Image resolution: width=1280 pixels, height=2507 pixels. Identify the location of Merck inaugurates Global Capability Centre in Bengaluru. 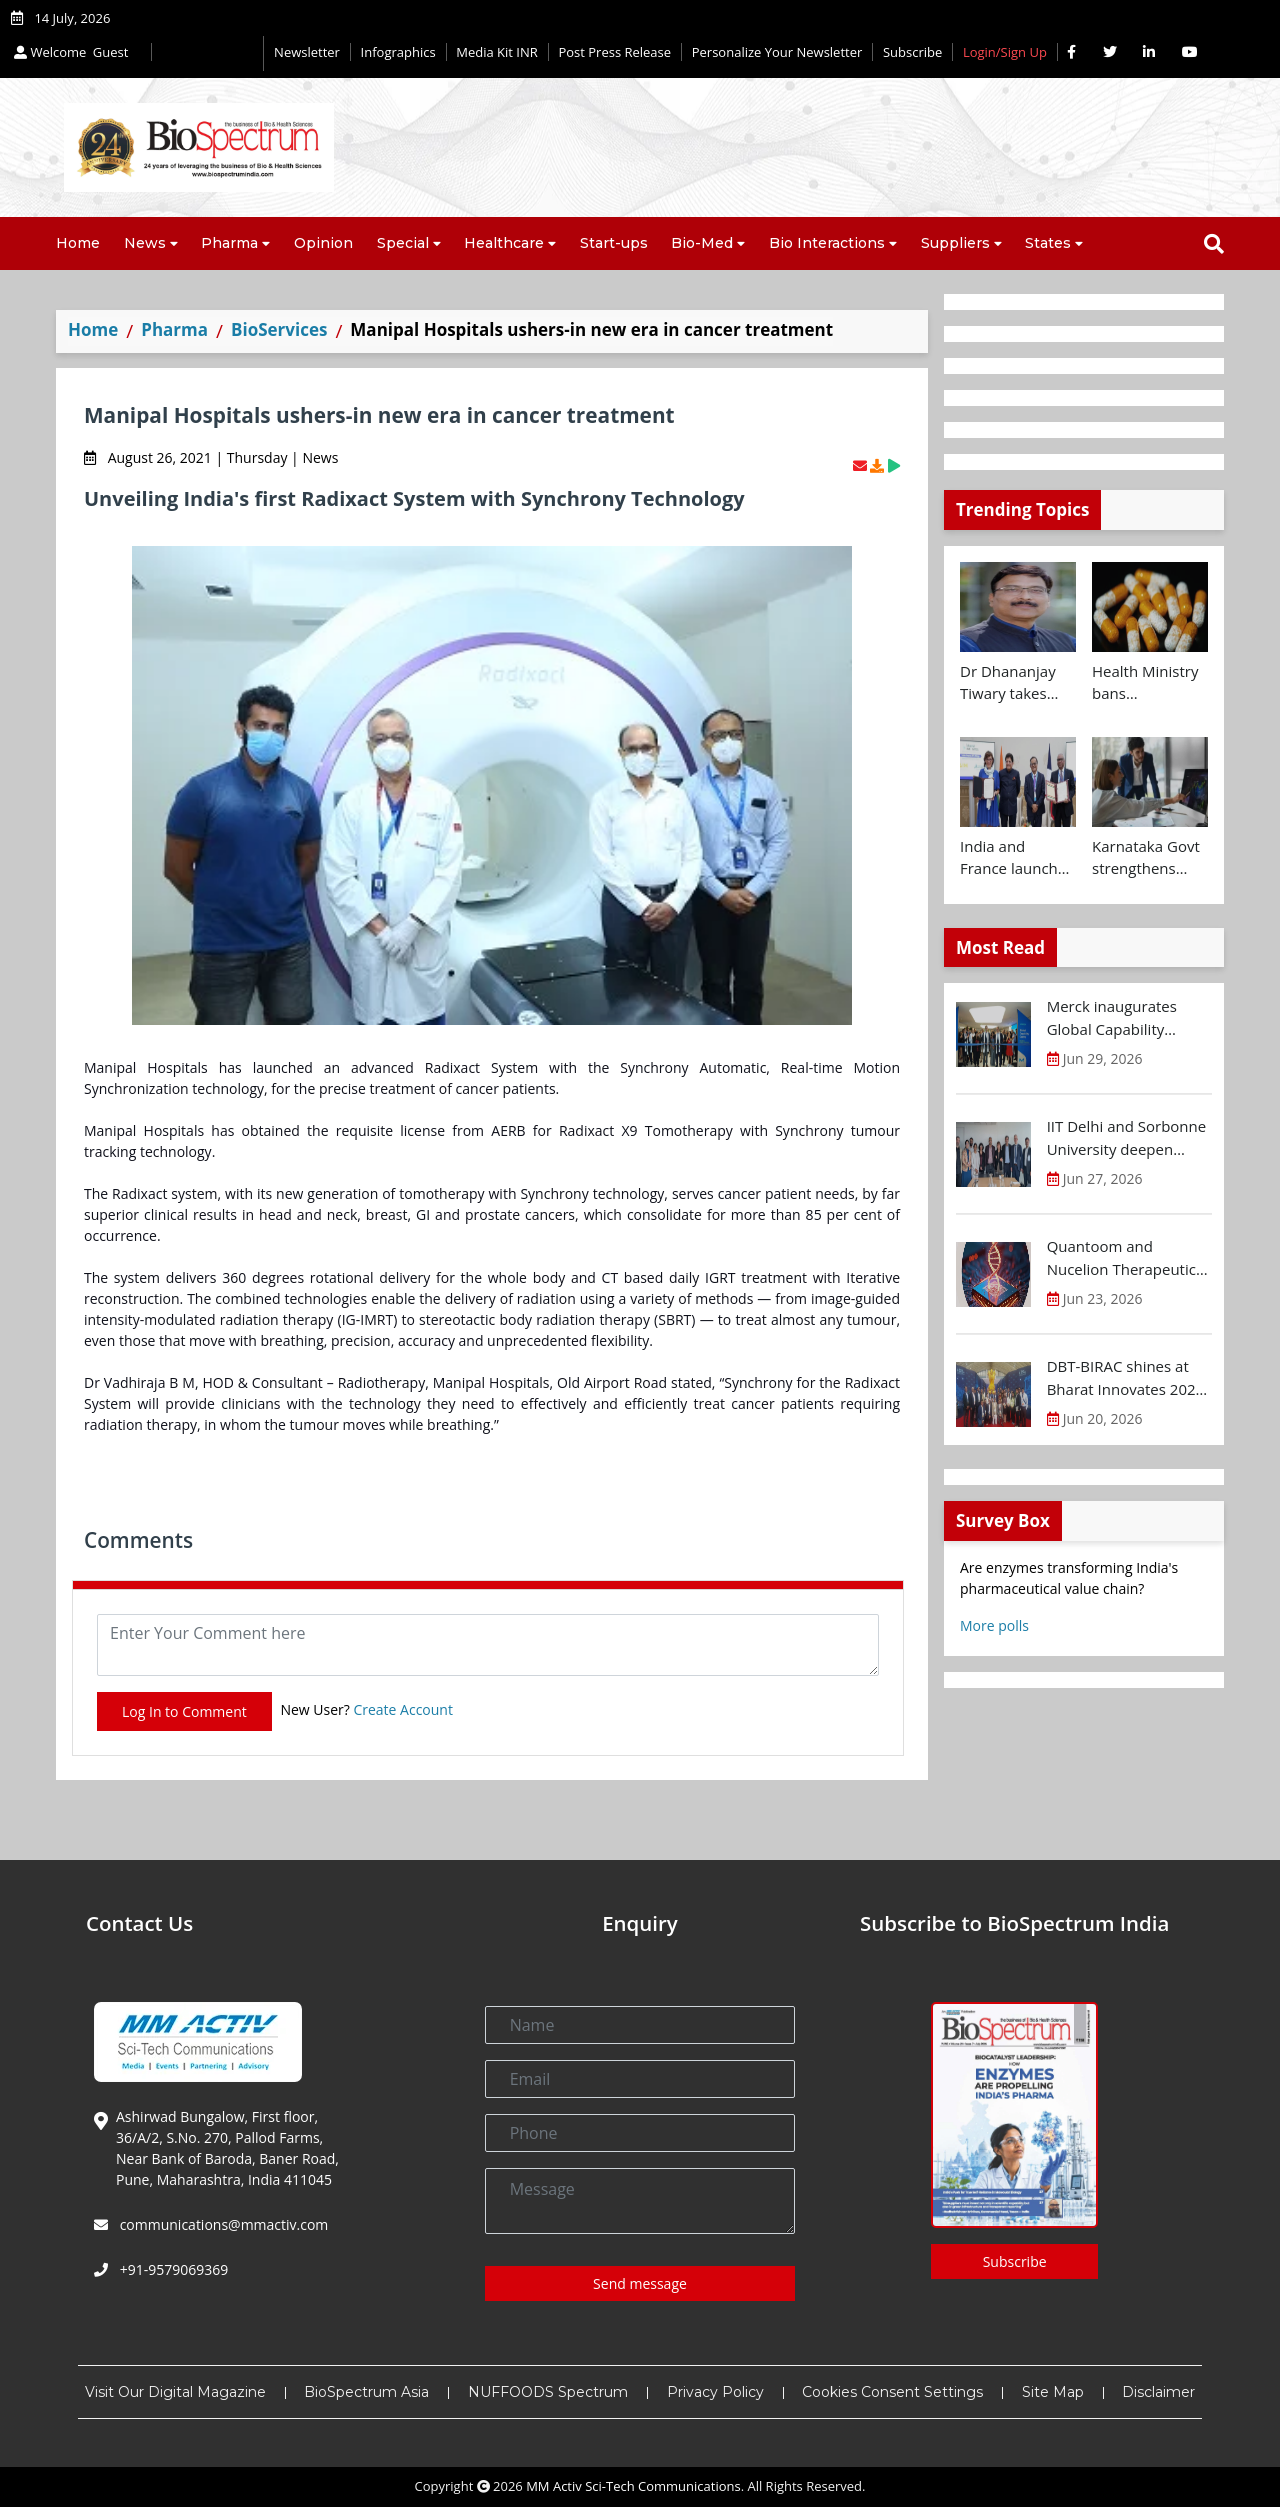
(1117, 1018).